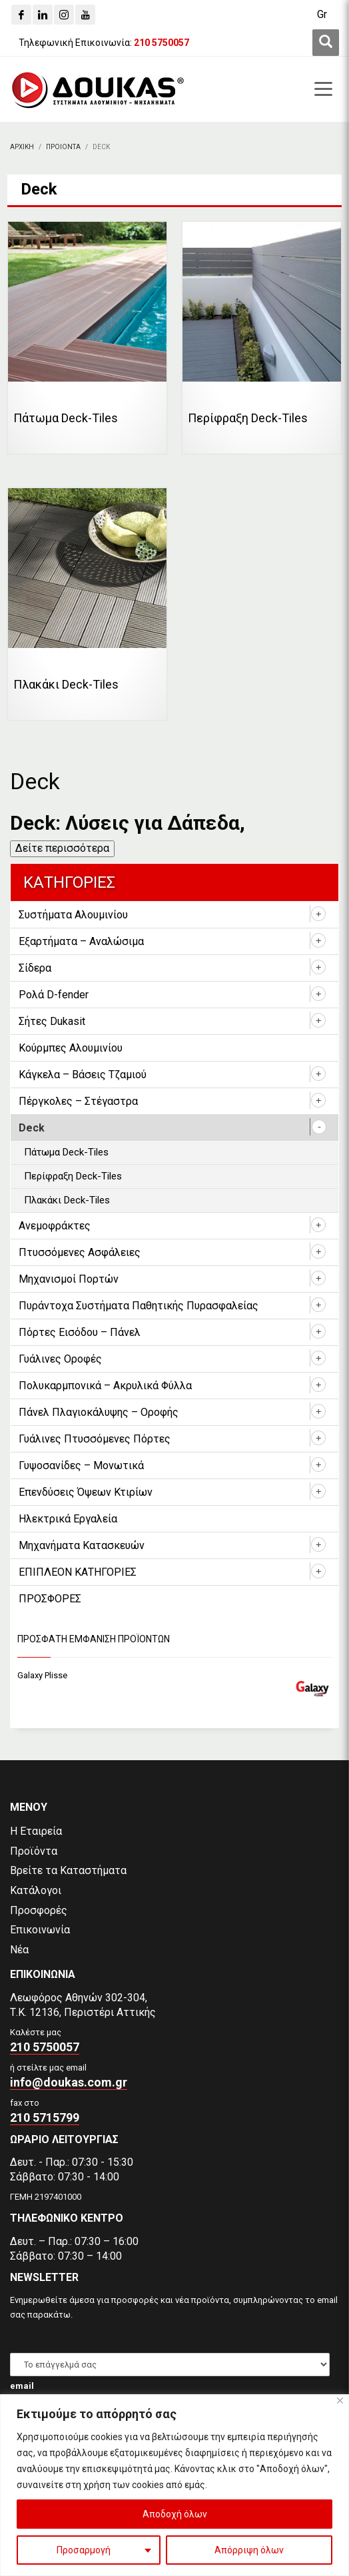 This screenshot has width=349, height=2576. What do you see at coordinates (54, 994) in the screenshot?
I see `Ρολά D-fender` at bounding box center [54, 994].